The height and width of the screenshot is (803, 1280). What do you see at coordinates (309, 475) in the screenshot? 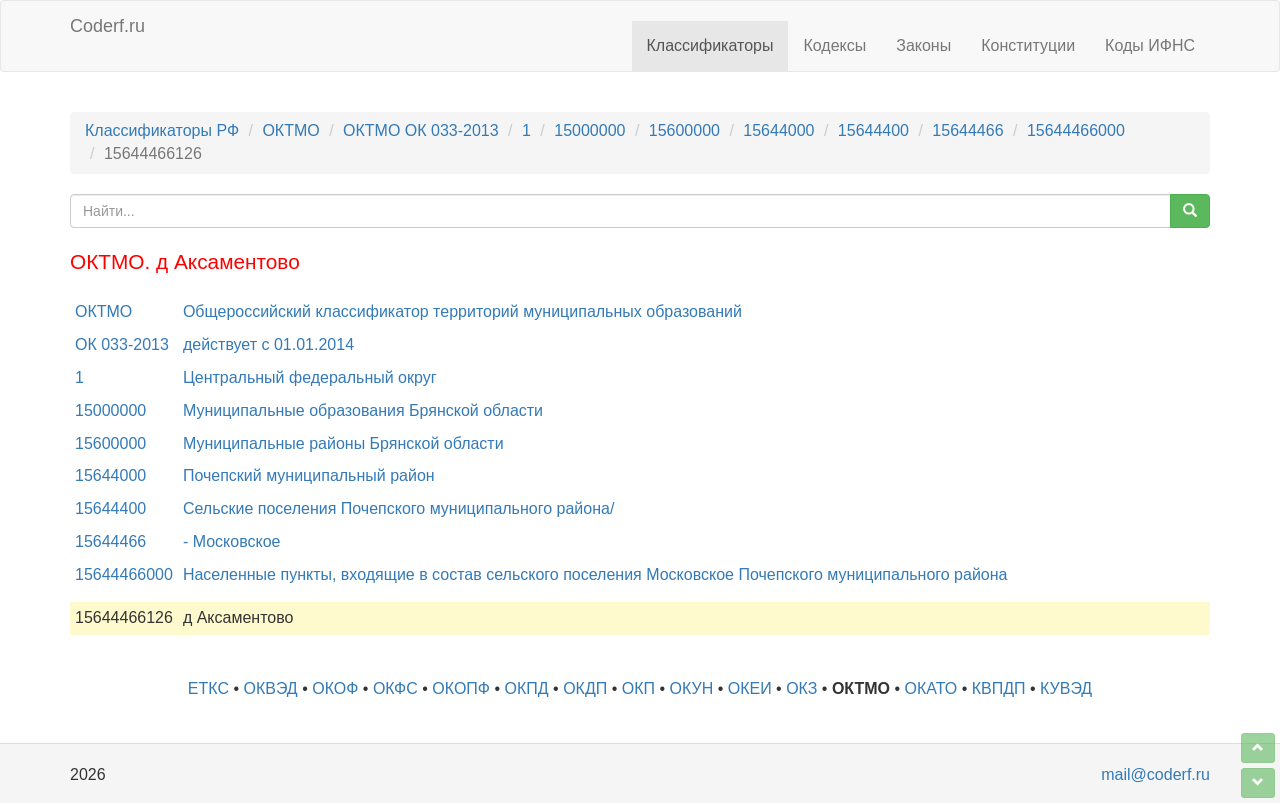
I see `Почепский муниципальный район` at bounding box center [309, 475].